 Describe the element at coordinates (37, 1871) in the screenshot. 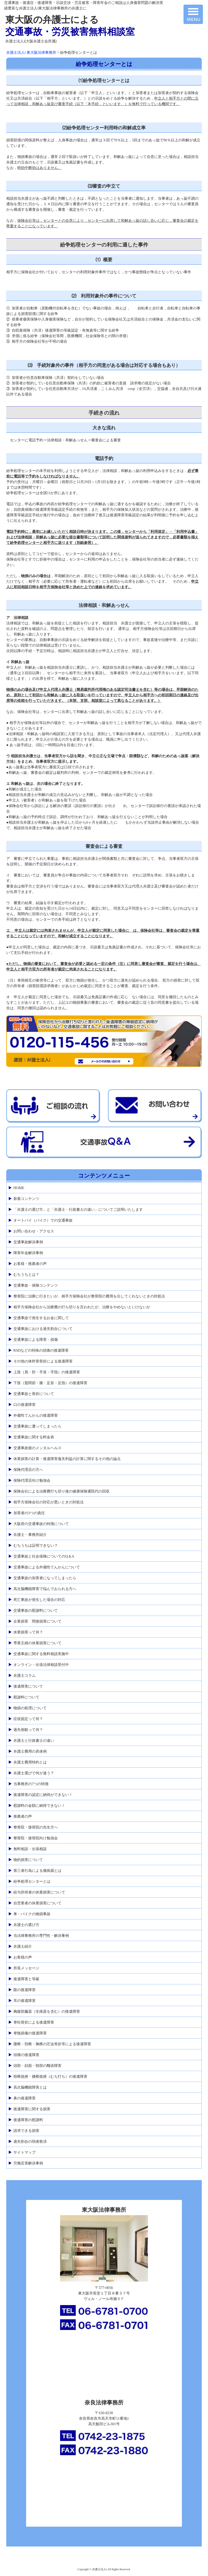

I see `第三者行為による傷病届とは` at that location.